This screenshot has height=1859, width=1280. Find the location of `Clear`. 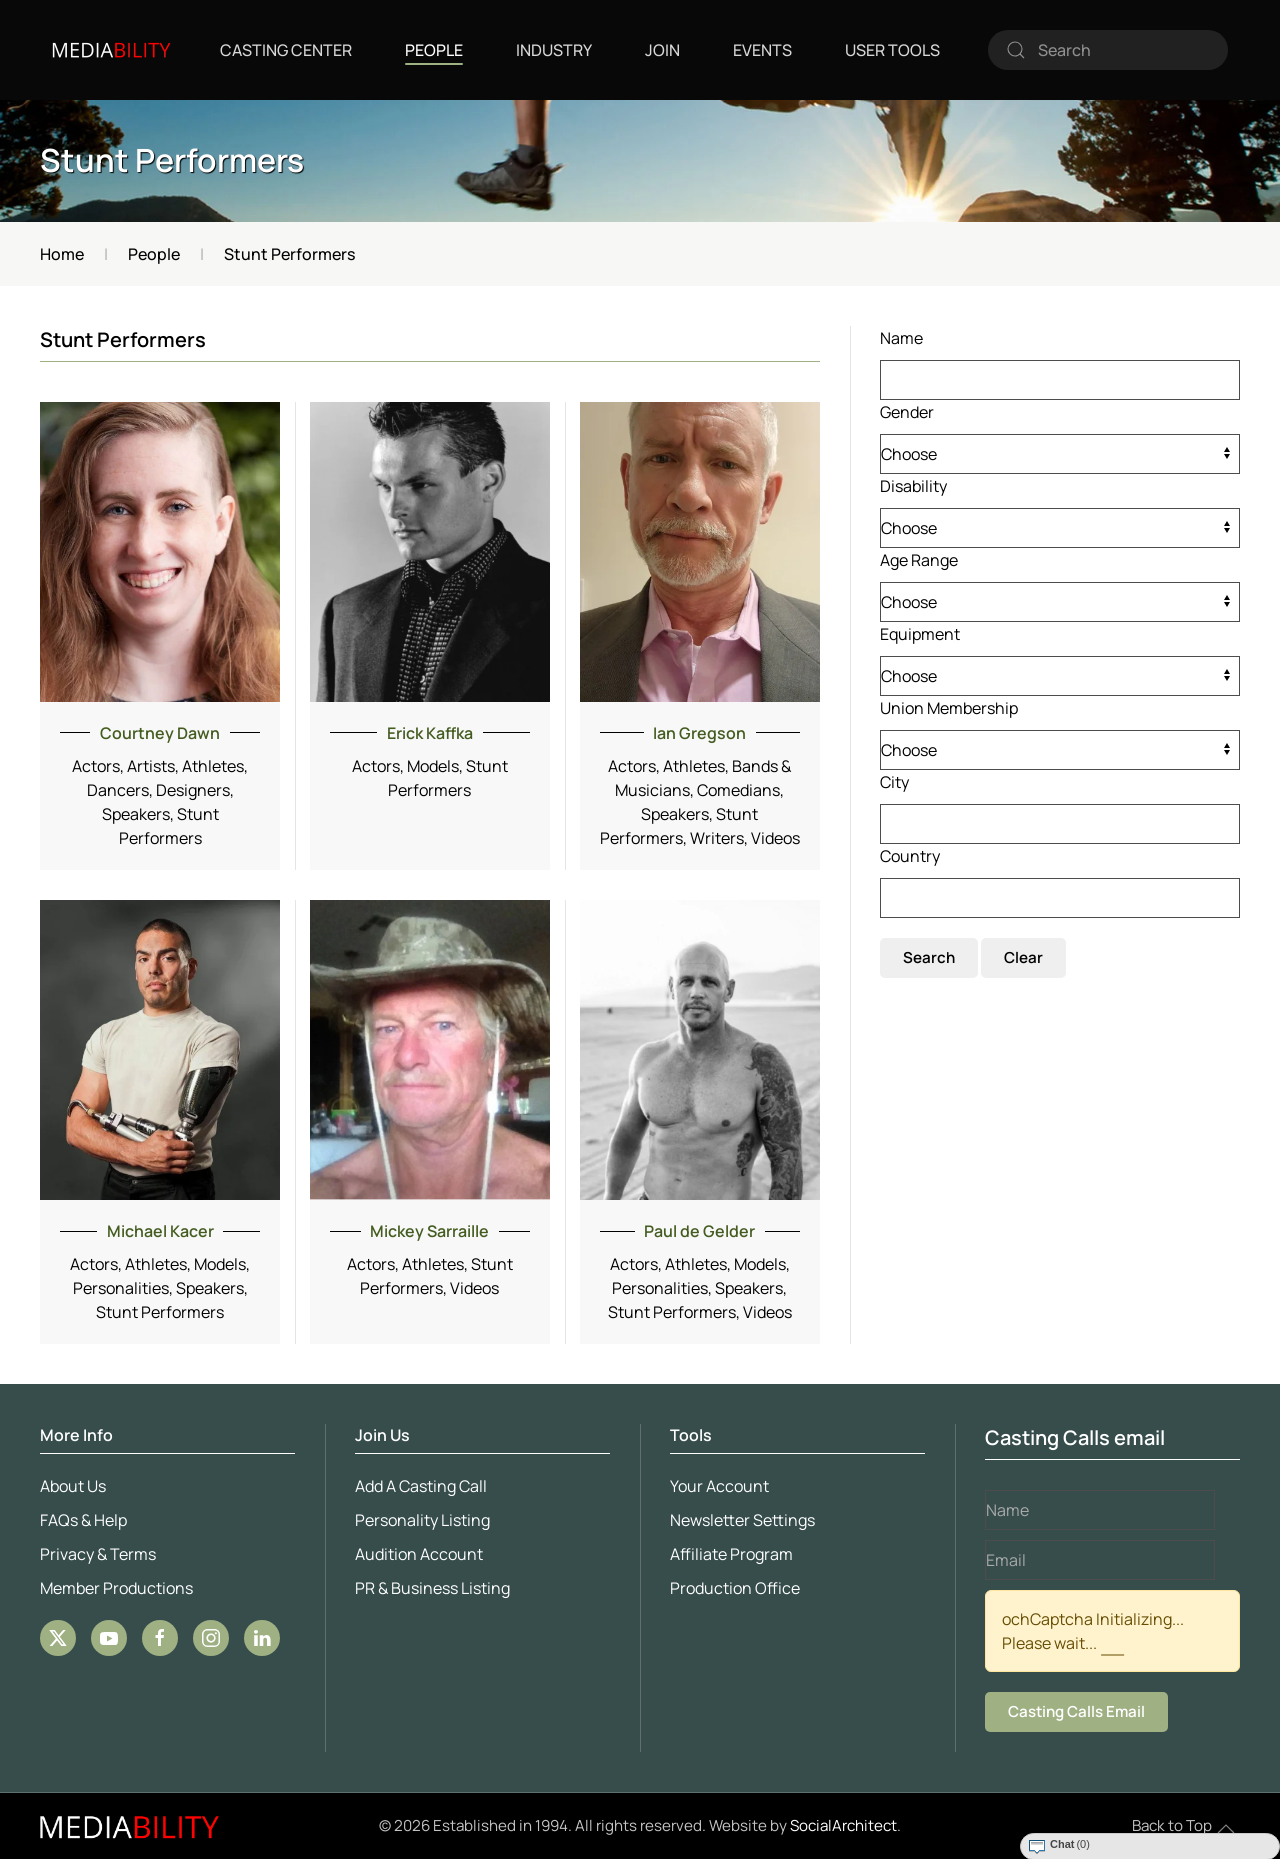

Clear is located at coordinates (1023, 957).